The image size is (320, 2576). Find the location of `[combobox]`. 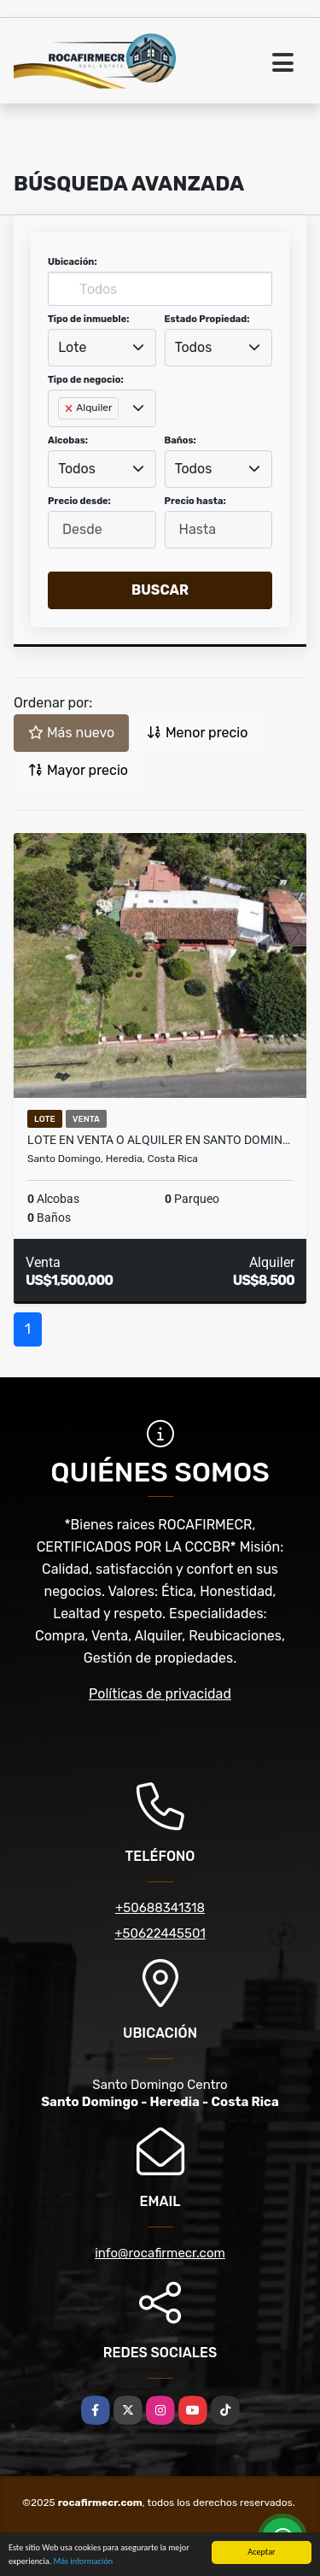

[combobox] is located at coordinates (102, 348).